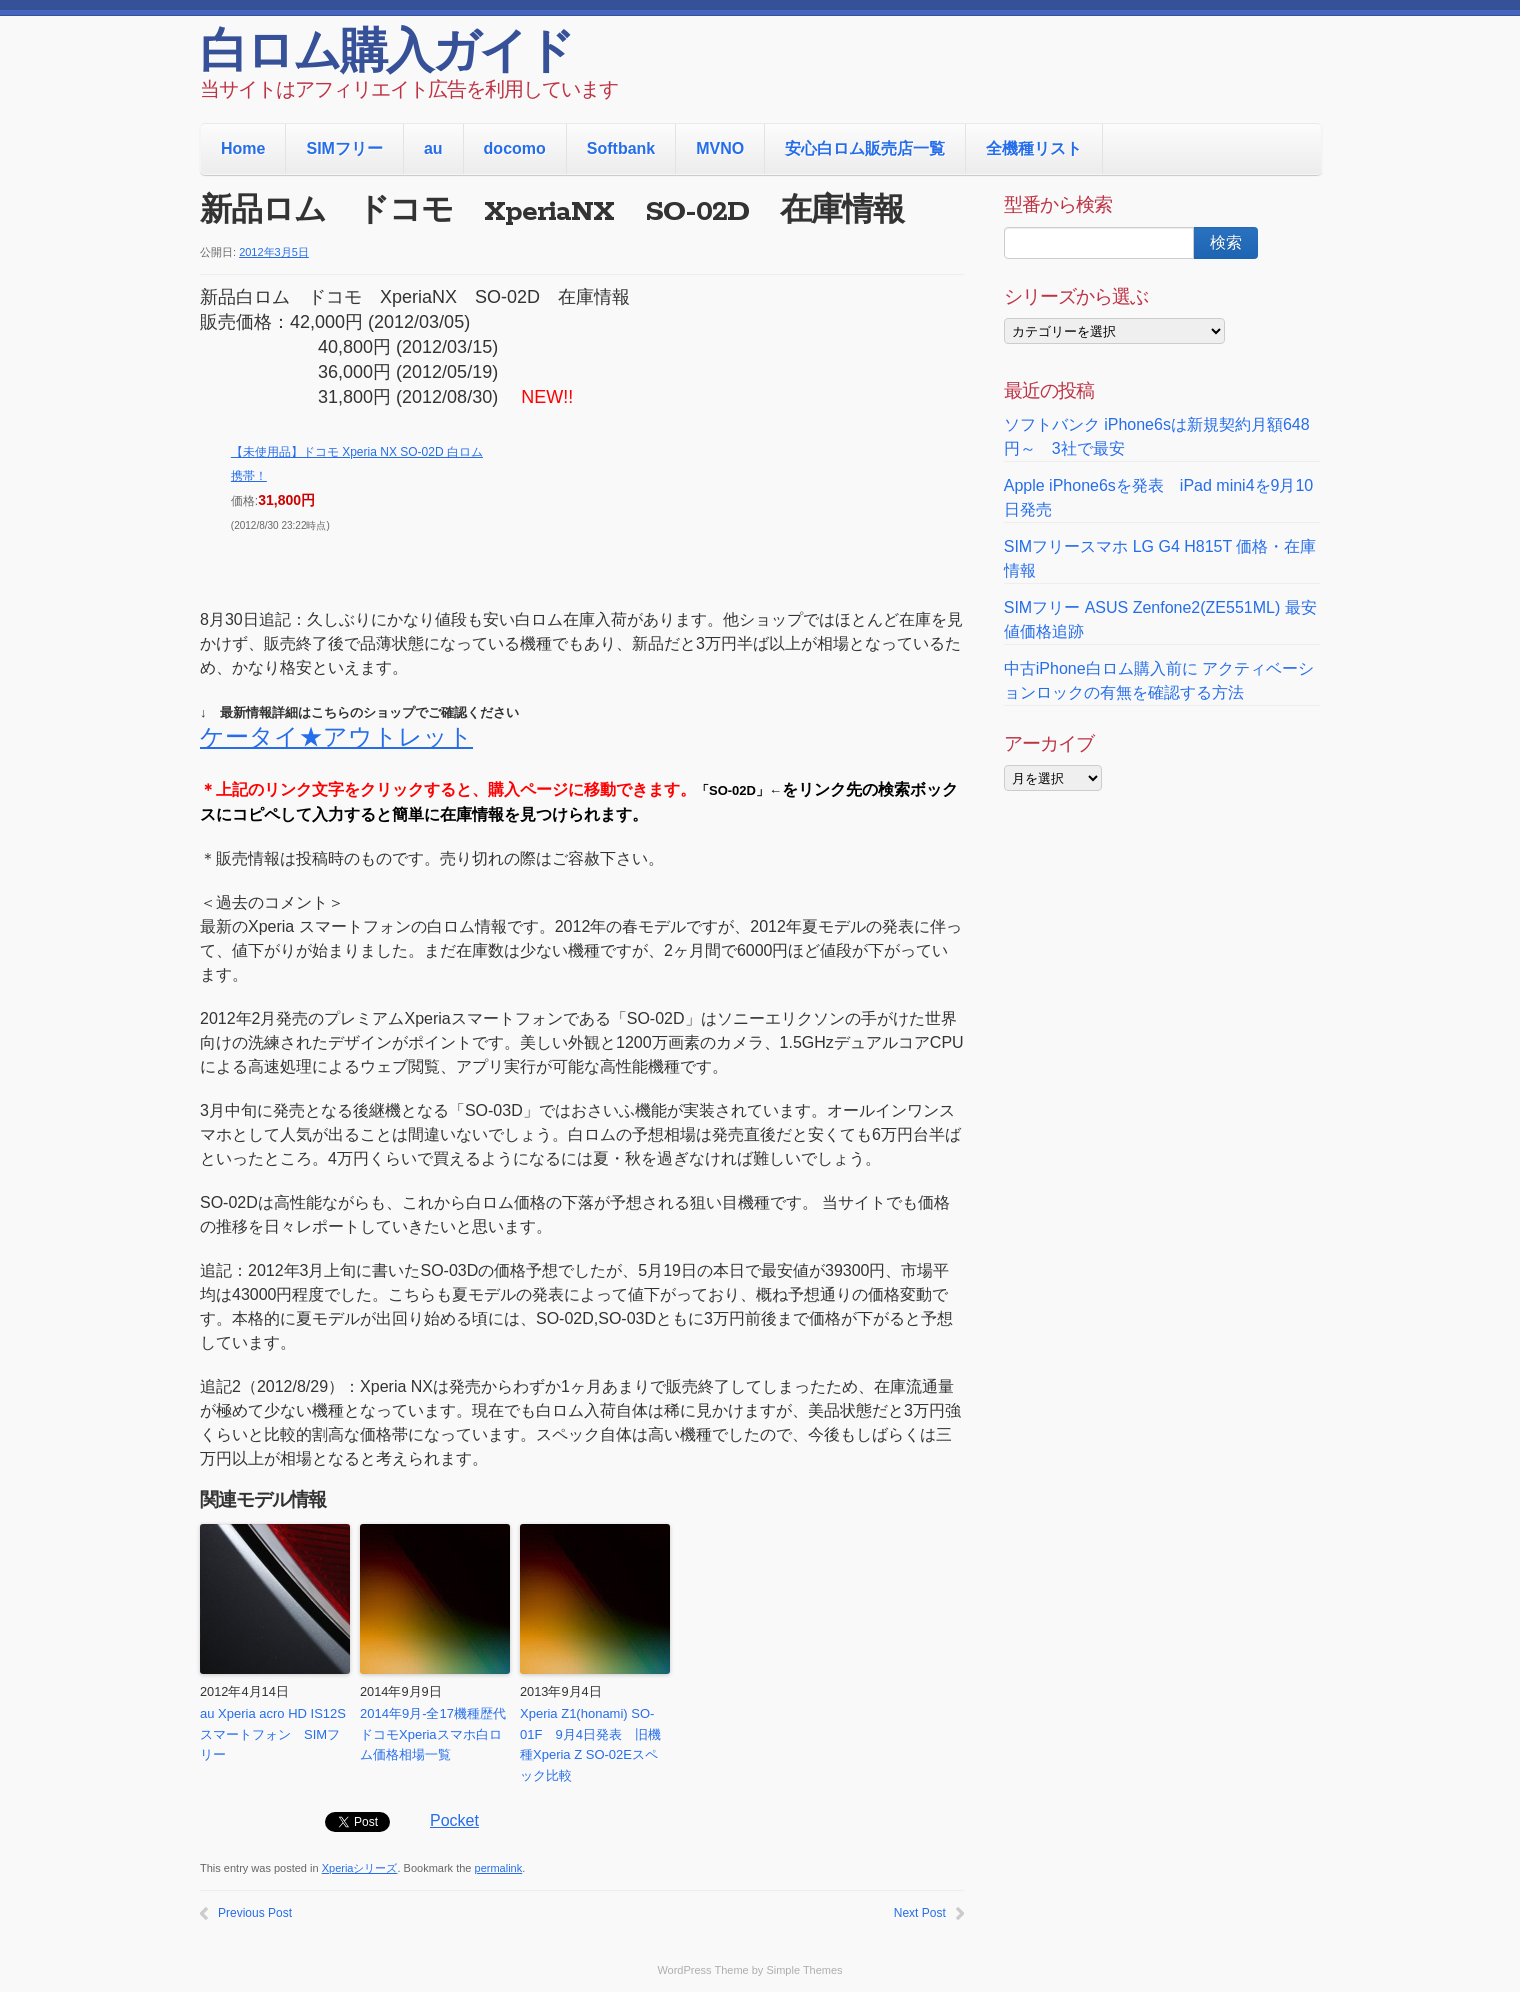 The image size is (1520, 1992). I want to click on SIMフリー, so click(344, 148).